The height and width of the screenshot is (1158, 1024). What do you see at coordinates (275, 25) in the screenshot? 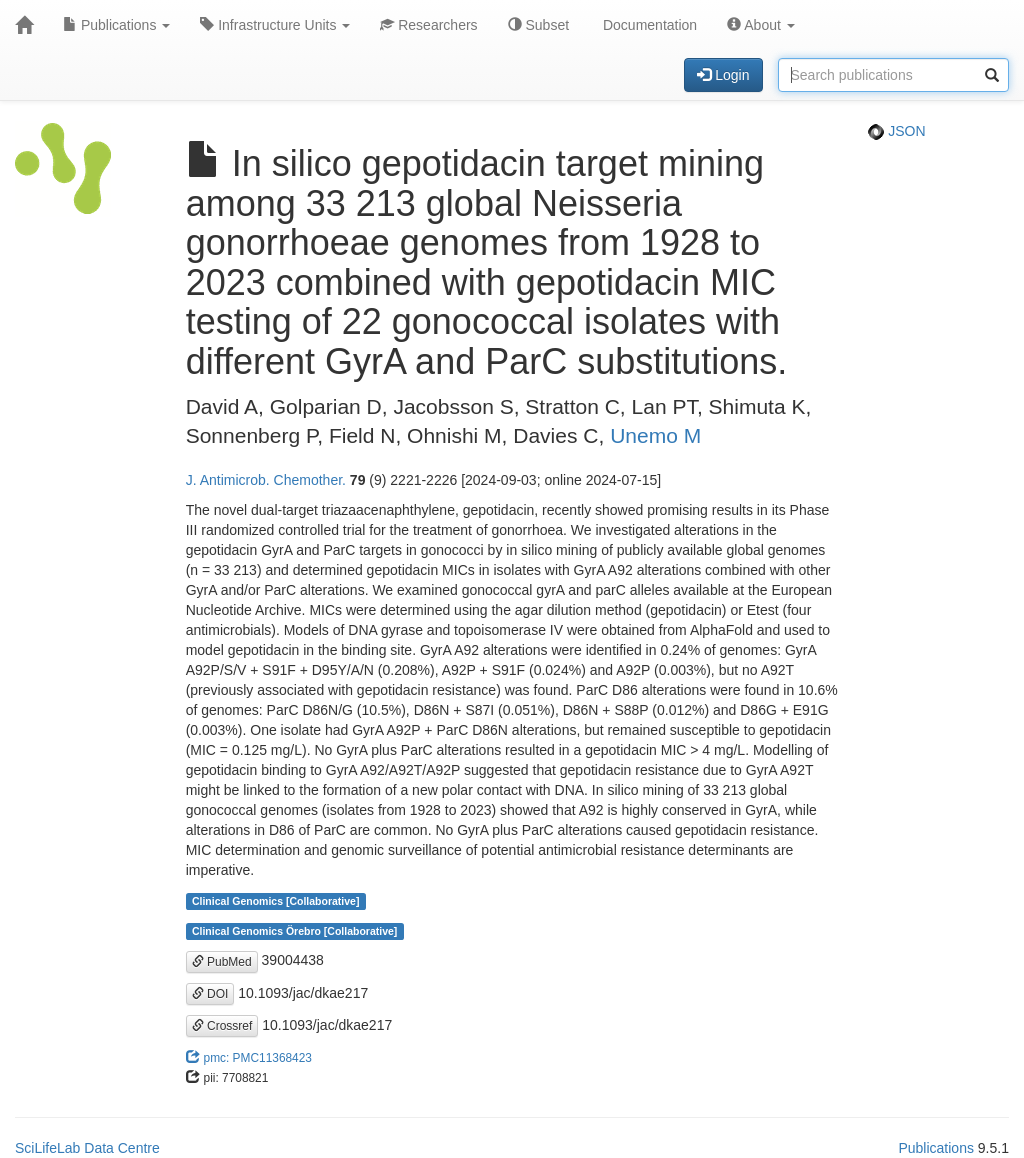
I see `Infrastructure Units` at bounding box center [275, 25].